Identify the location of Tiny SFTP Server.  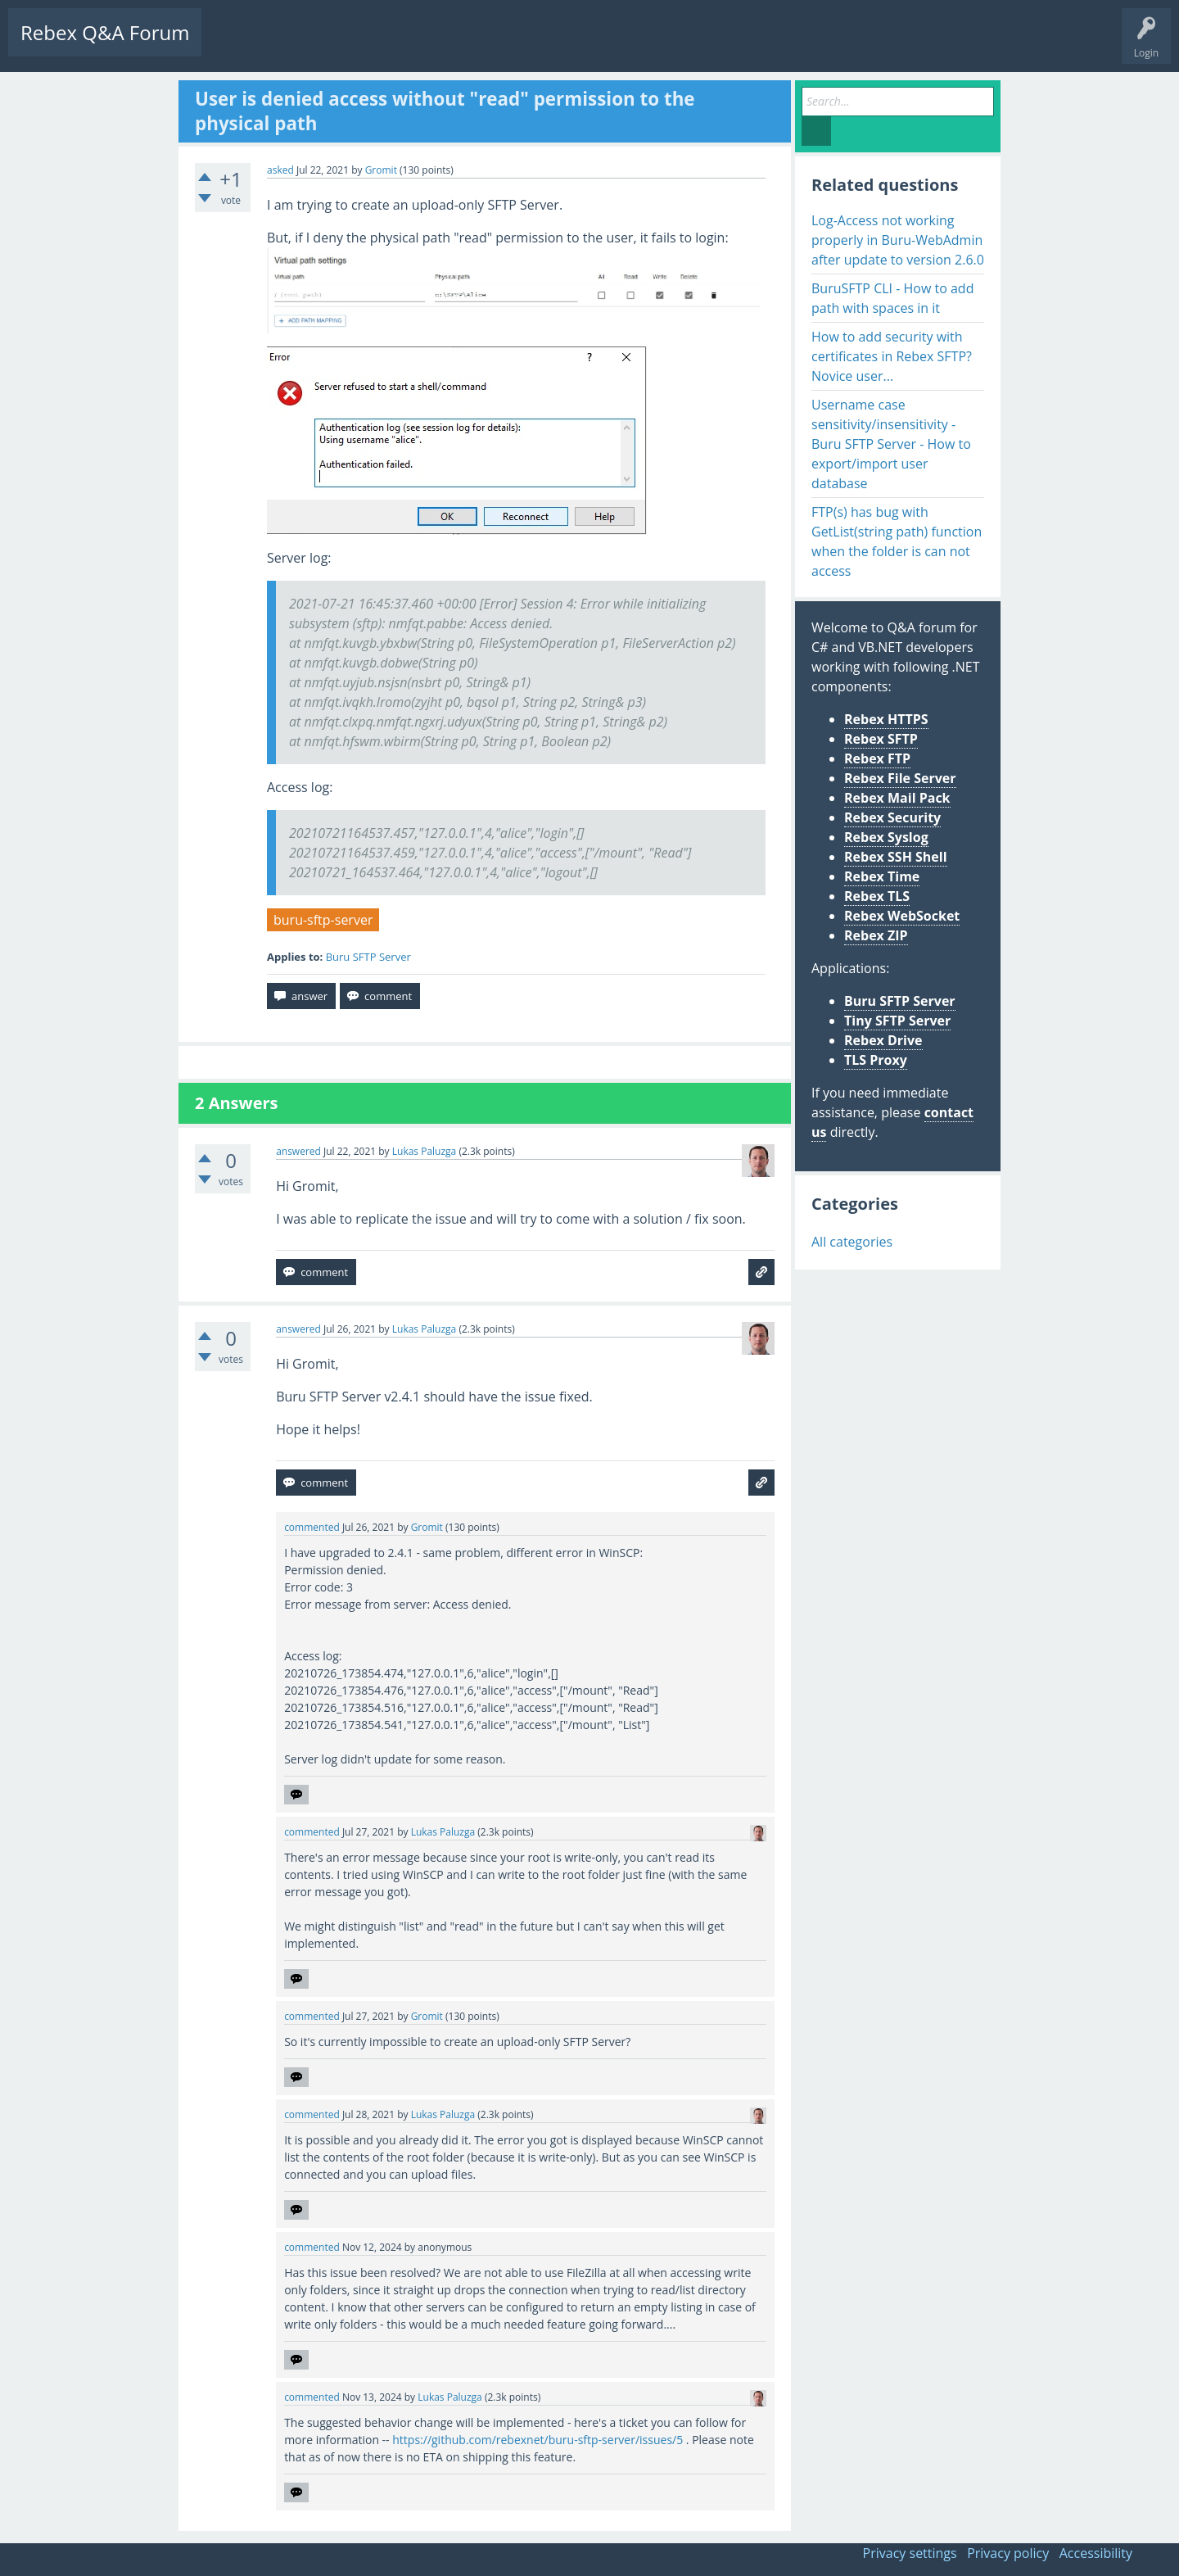
(897, 1021).